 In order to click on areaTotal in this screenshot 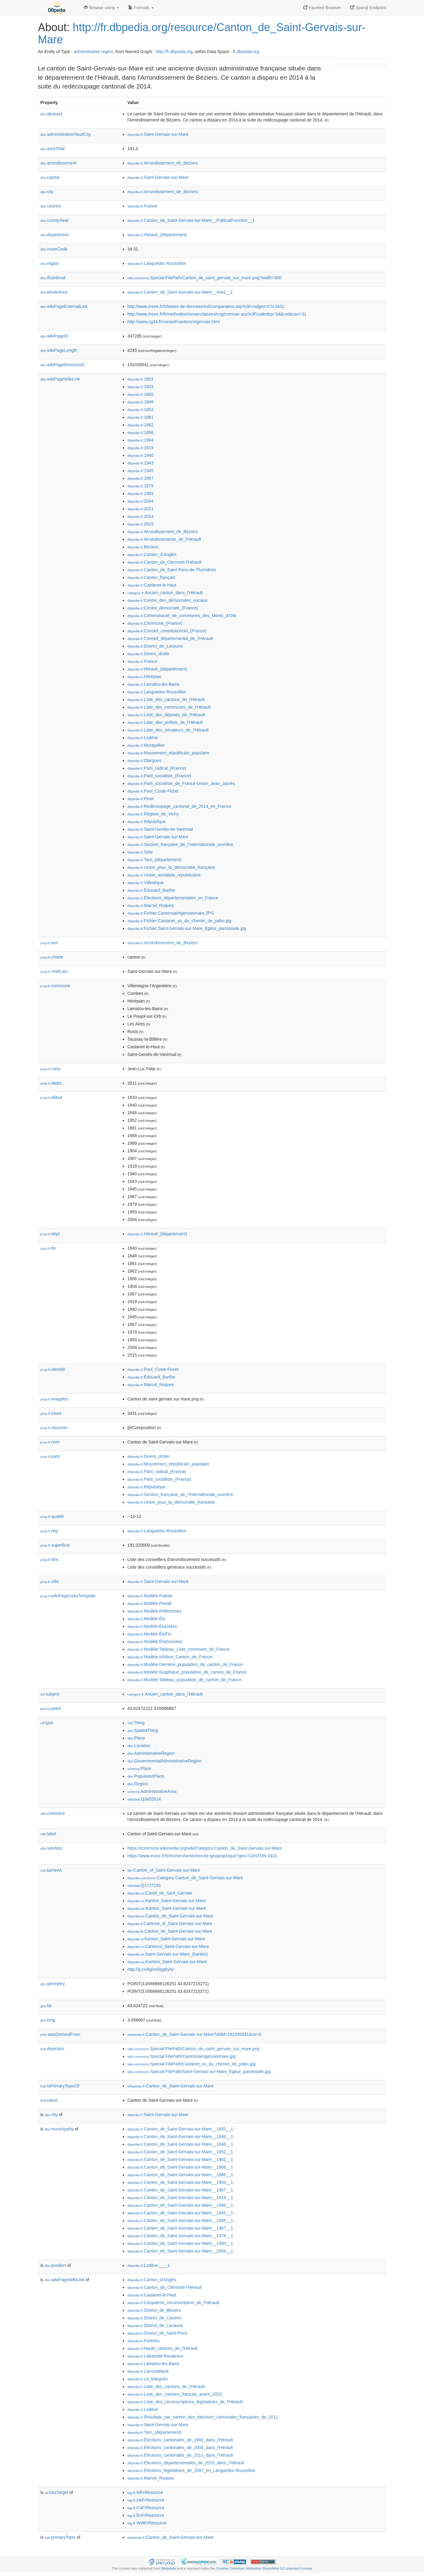, I will do `click(52, 148)`.